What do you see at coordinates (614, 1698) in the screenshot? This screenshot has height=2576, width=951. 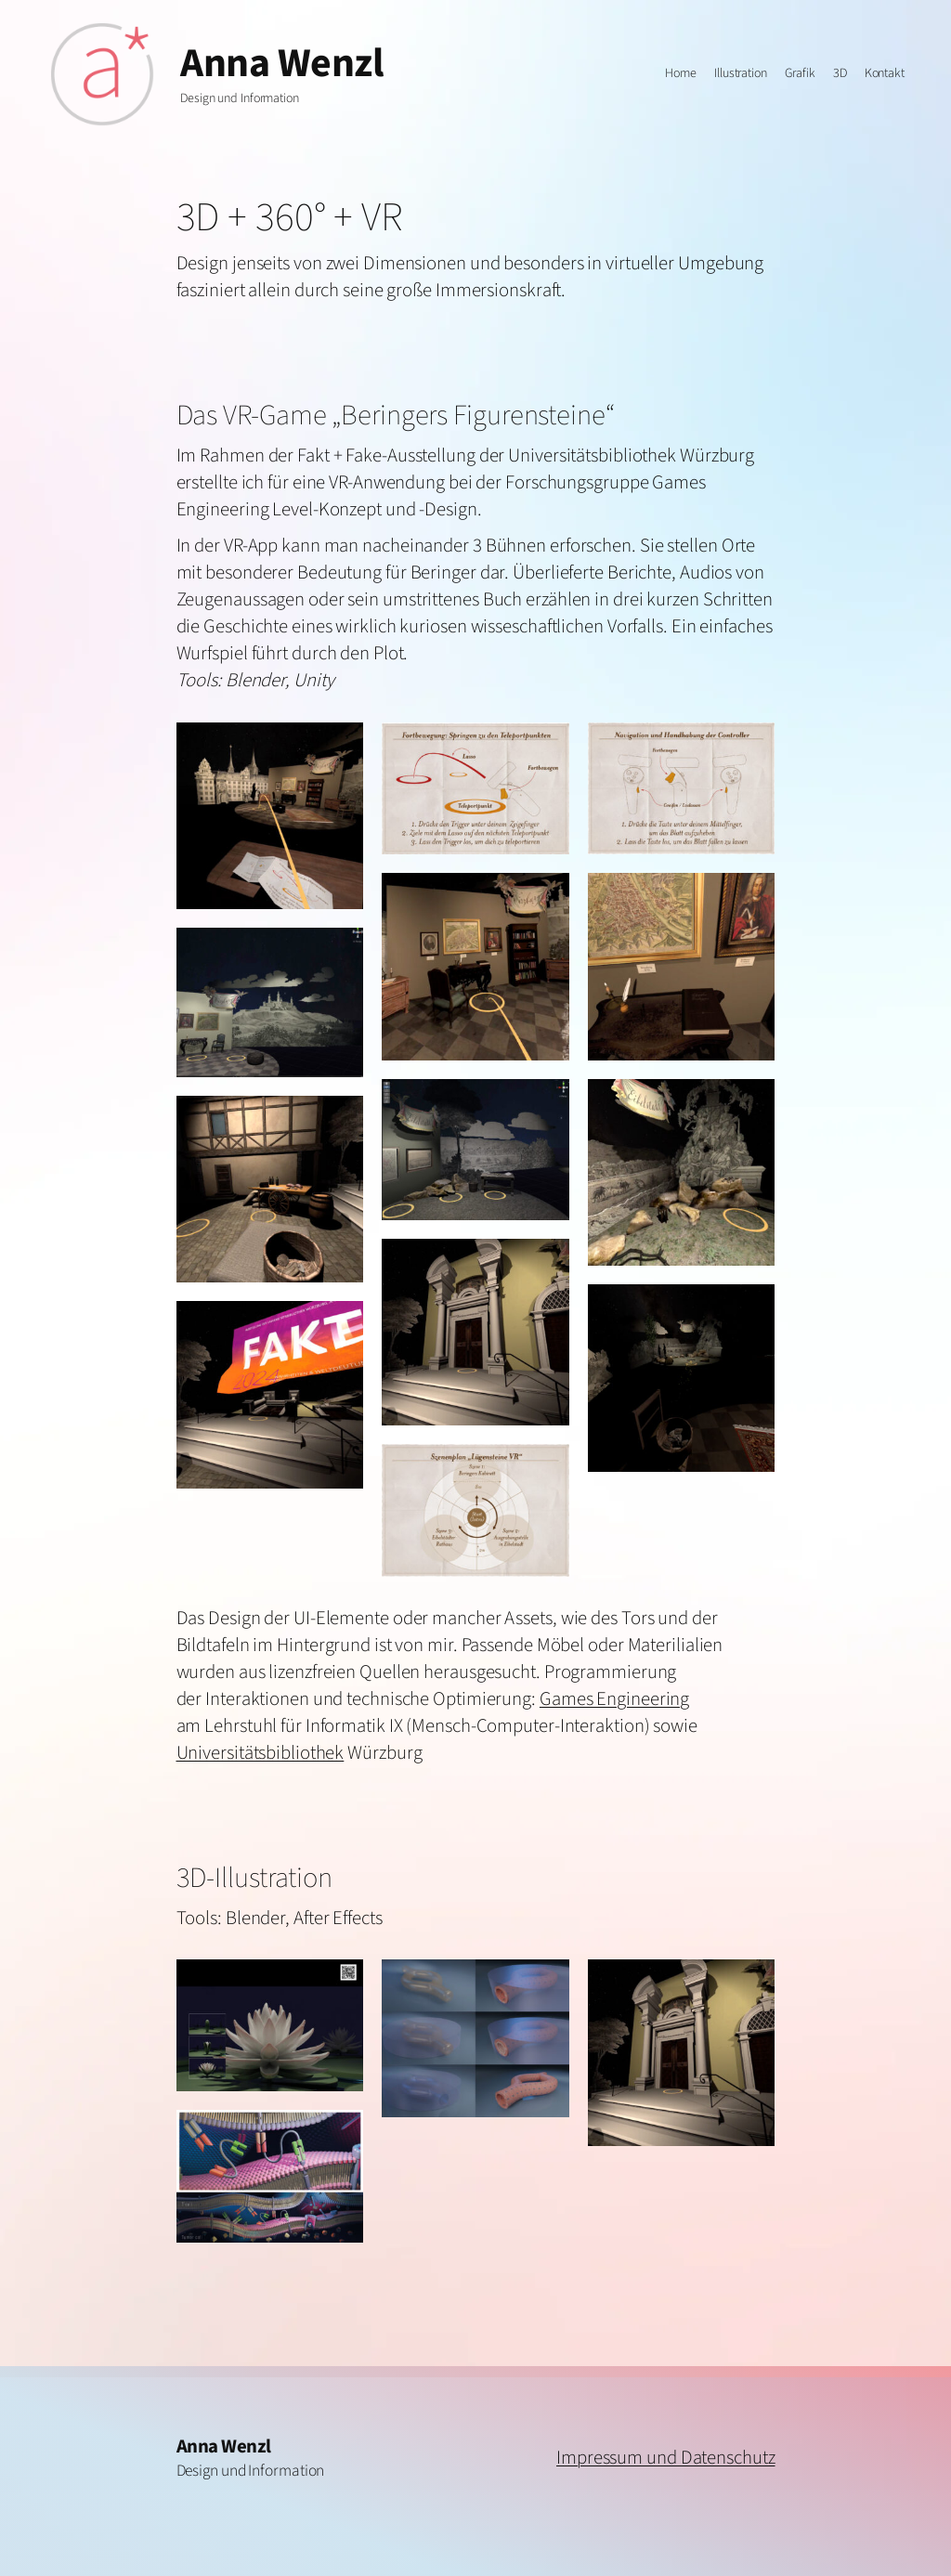 I see `Games Engineering` at bounding box center [614, 1698].